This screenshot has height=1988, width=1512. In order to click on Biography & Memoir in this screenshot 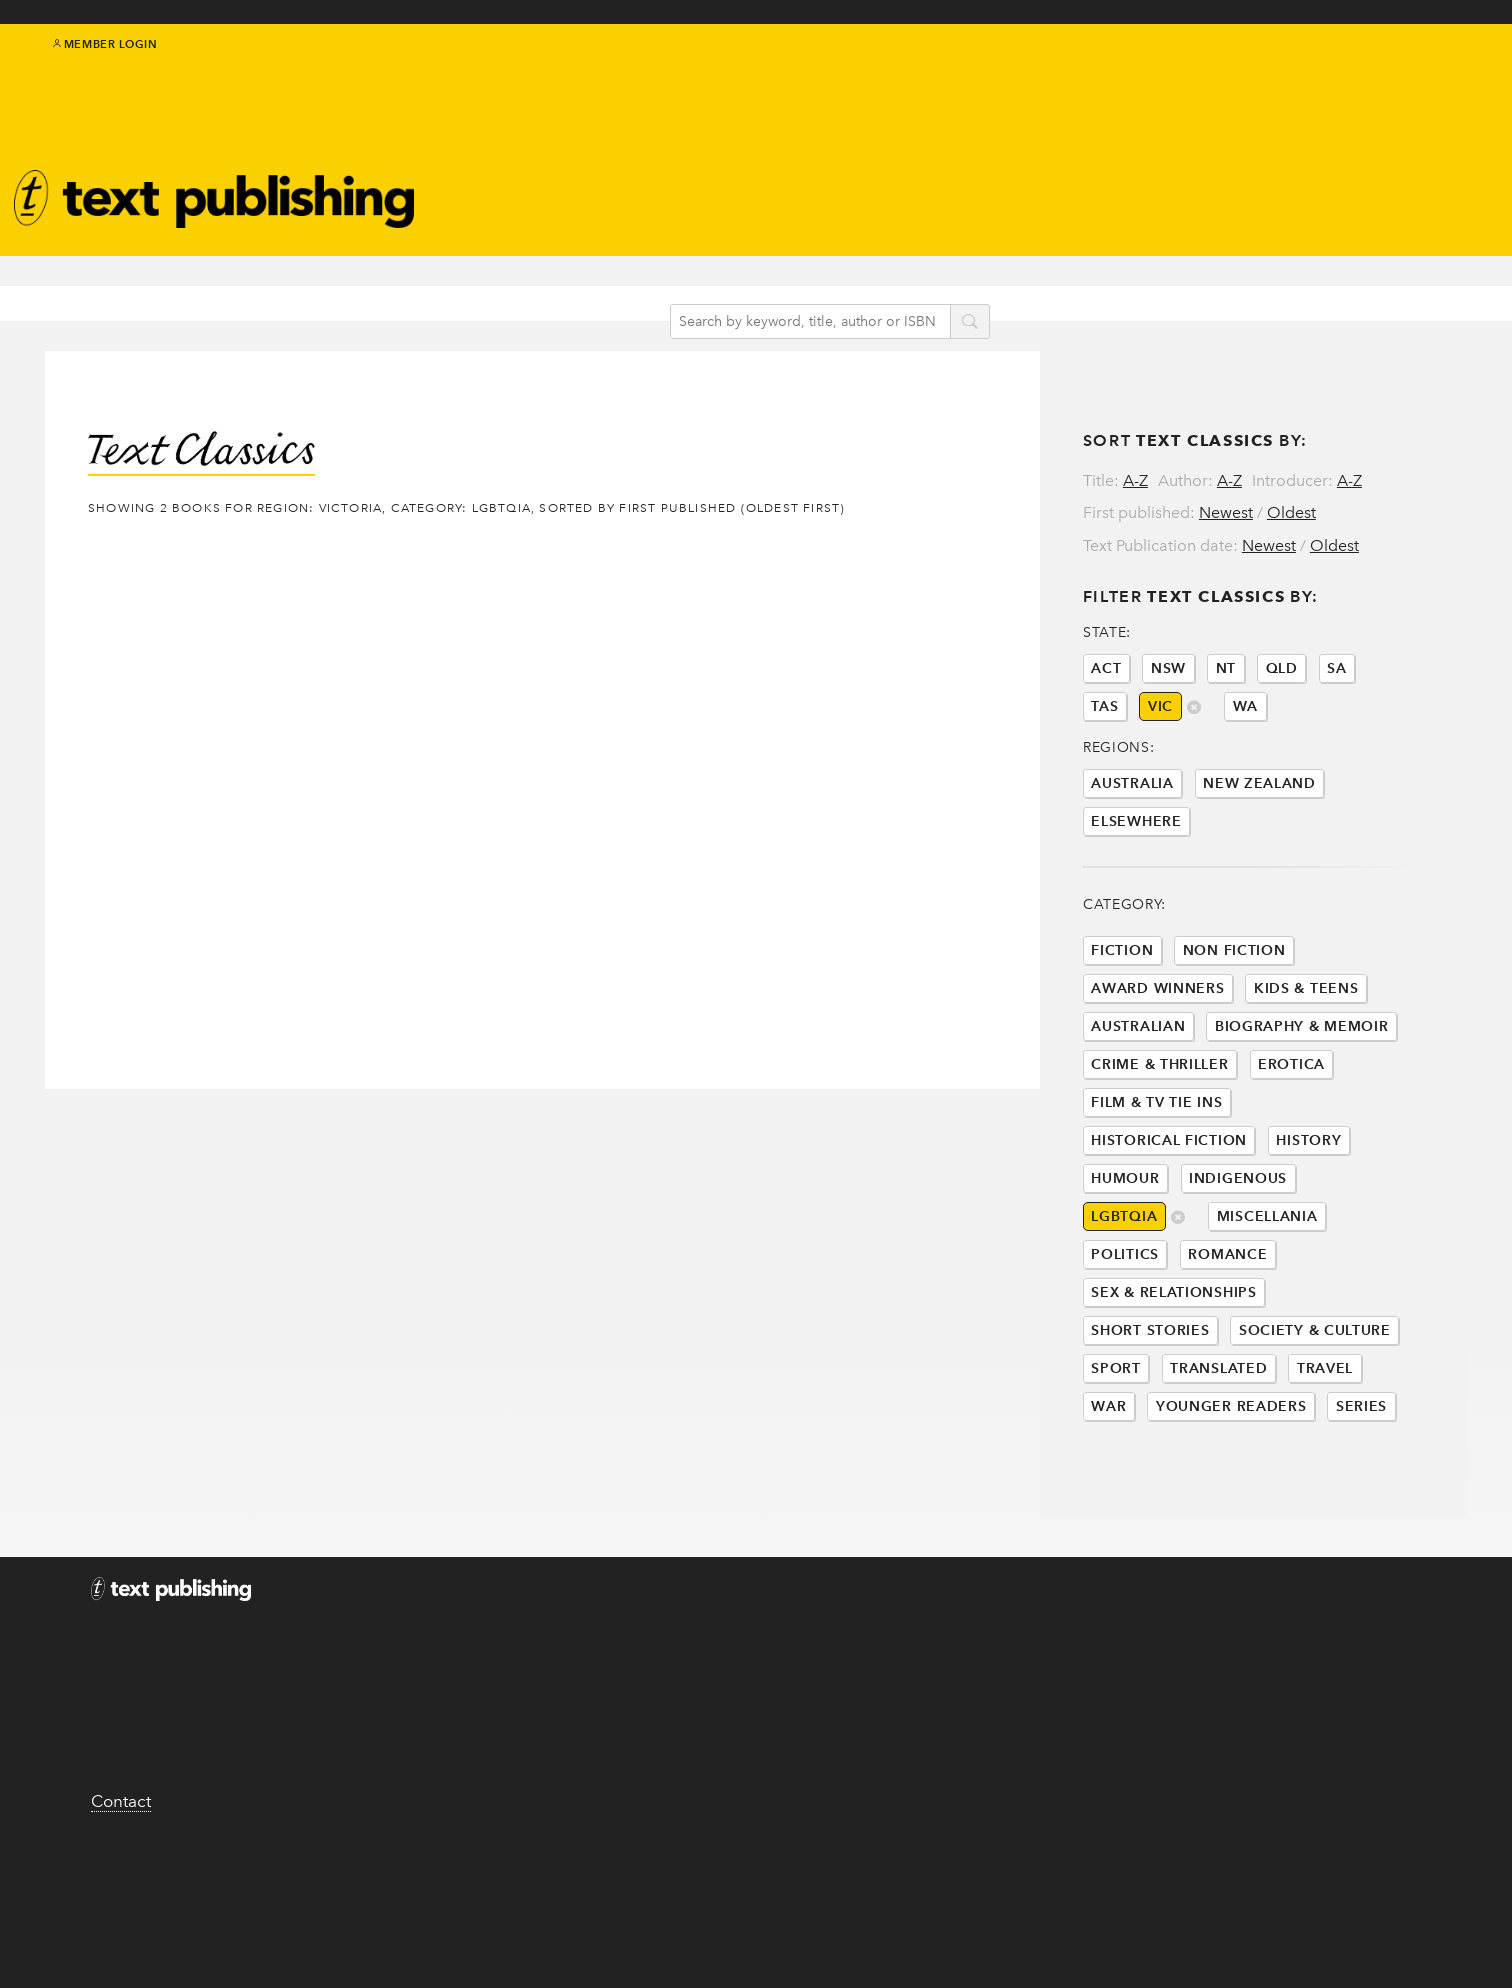, I will do `click(1302, 1135)`.